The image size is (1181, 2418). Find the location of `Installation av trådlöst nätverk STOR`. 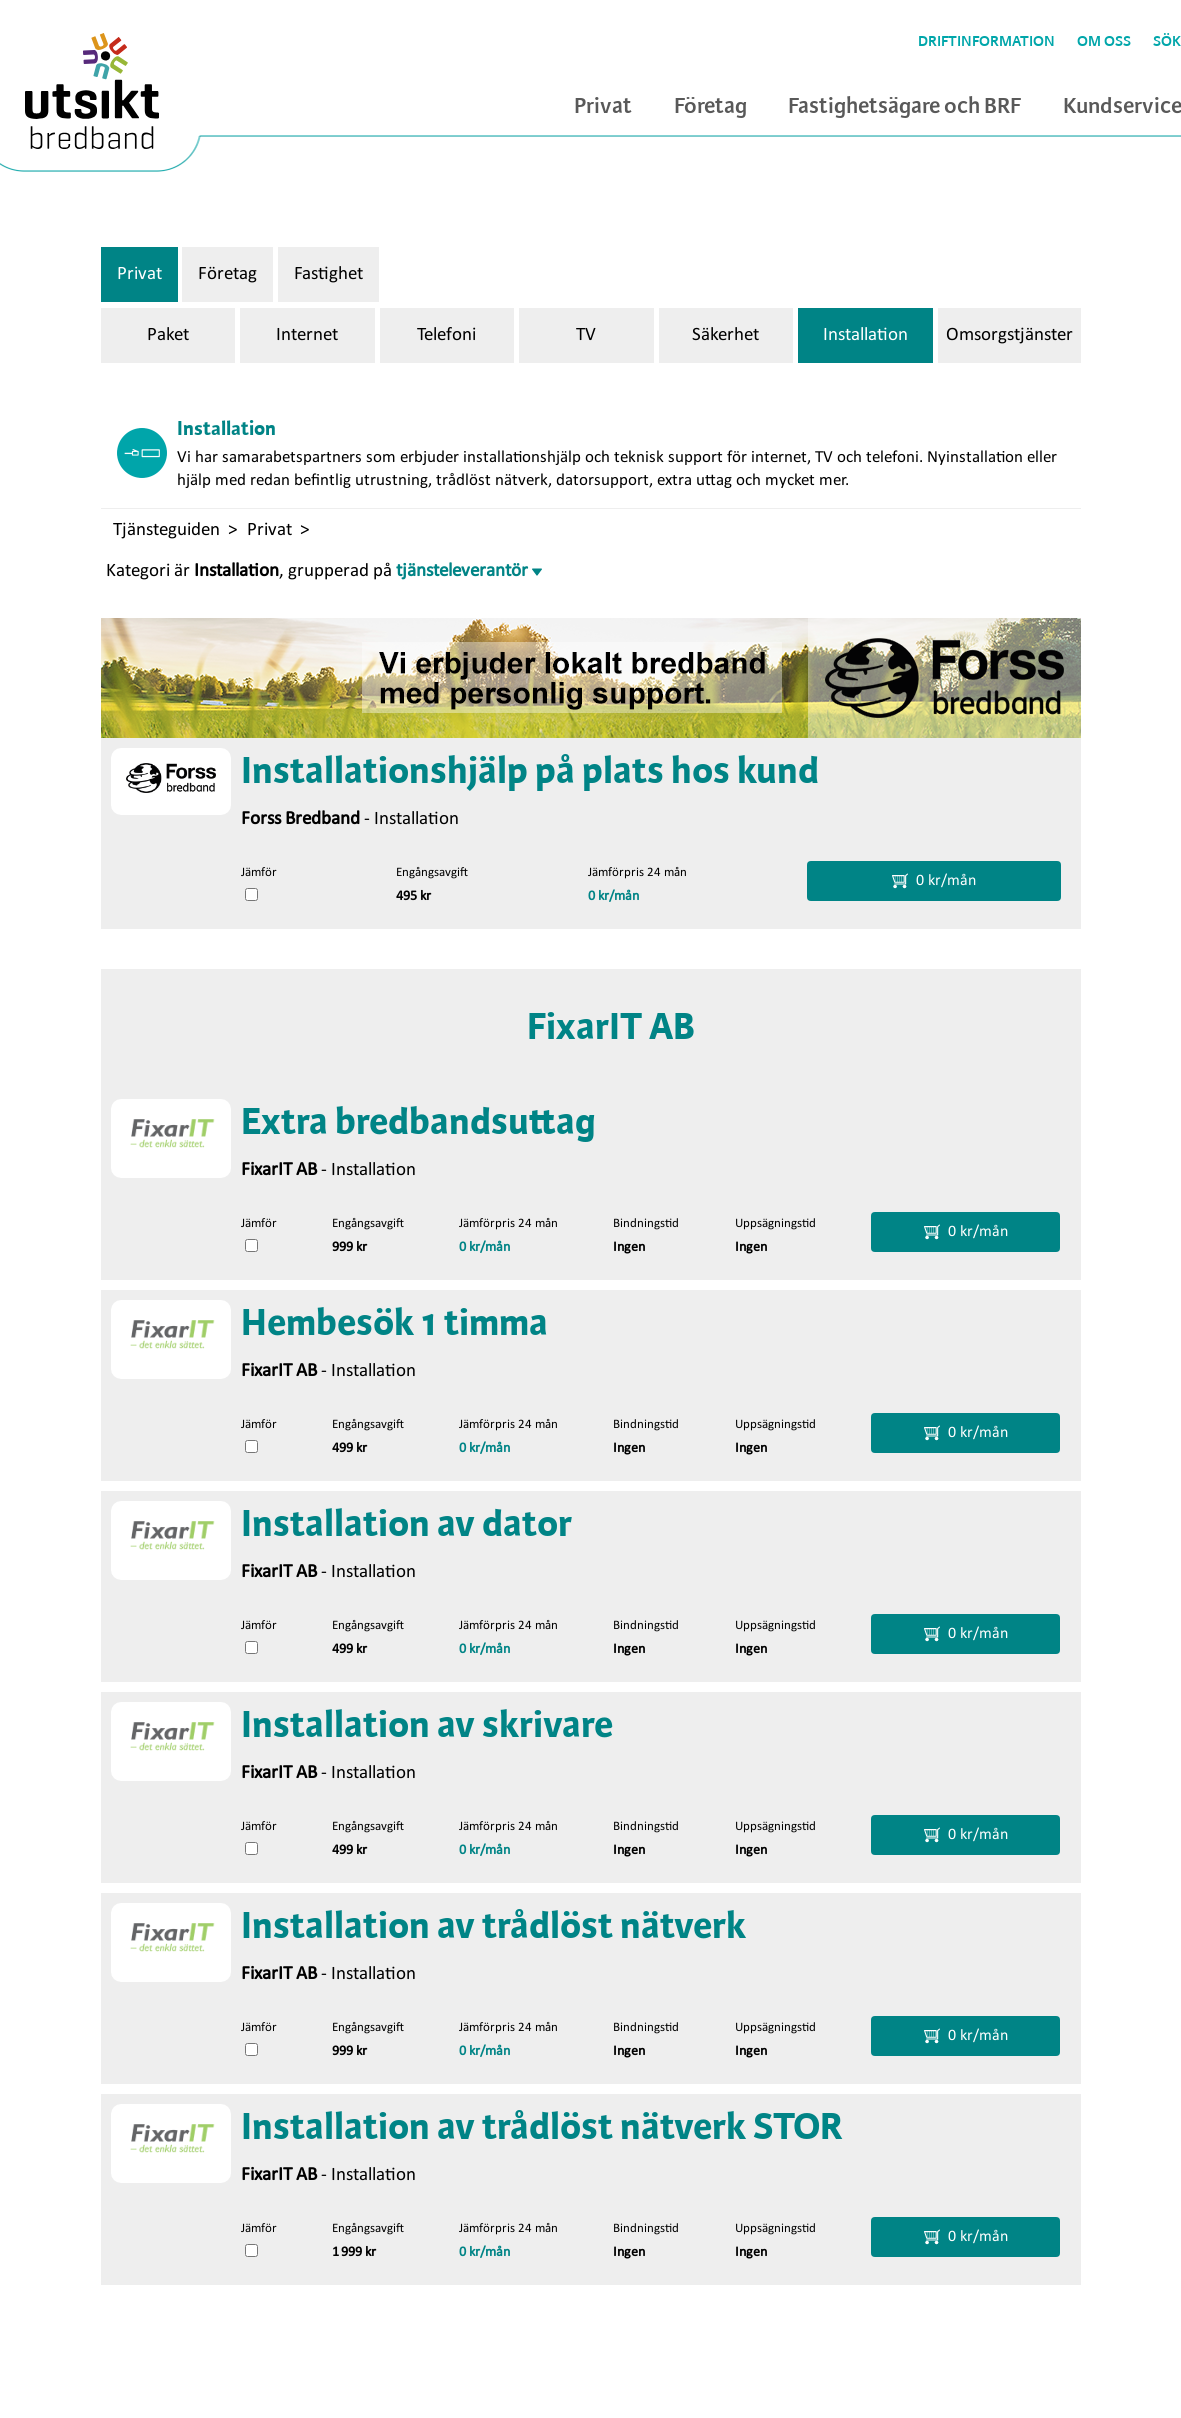

Installation av trådlöst nätverk STOR is located at coordinates (542, 2129).